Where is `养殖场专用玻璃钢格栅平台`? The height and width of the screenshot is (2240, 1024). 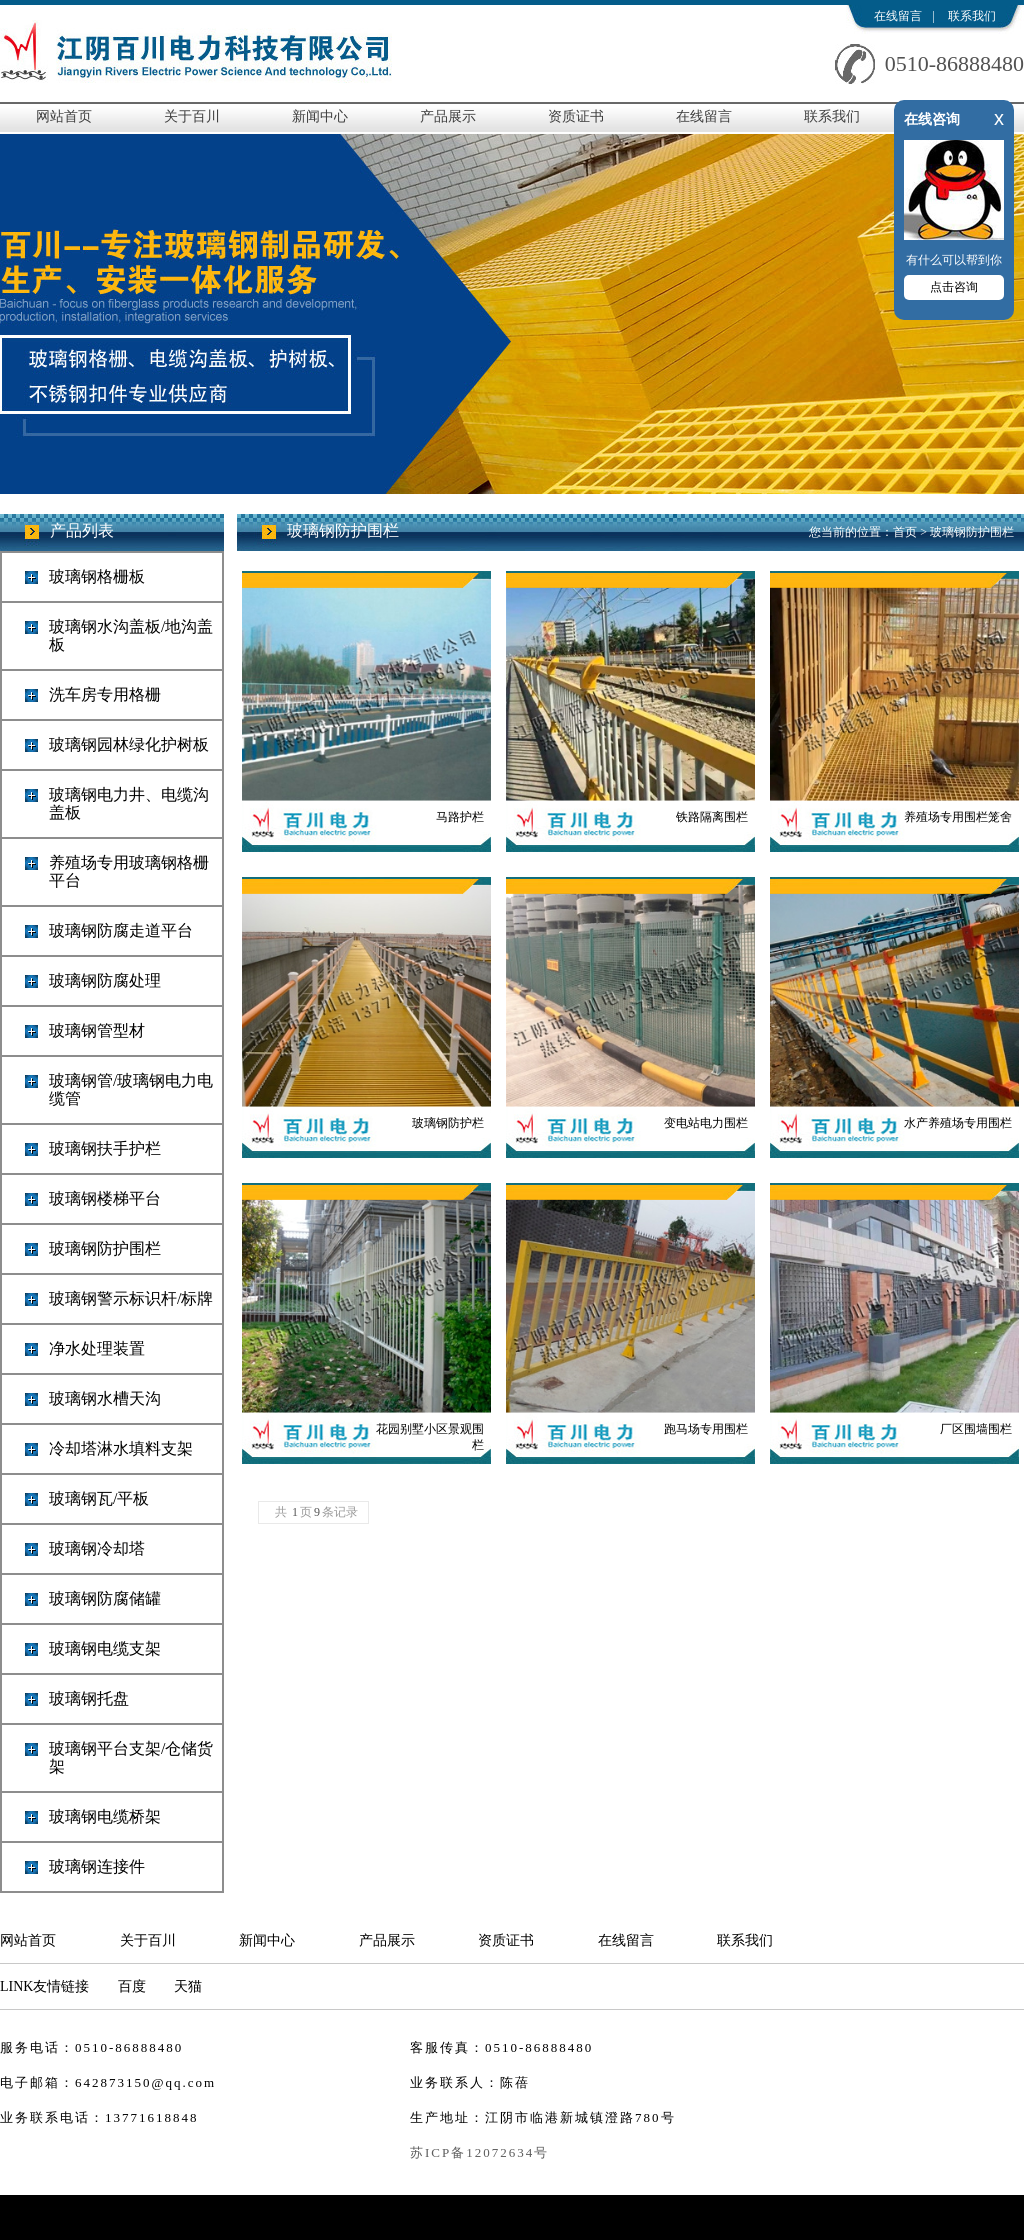 养殖场专用玻璃钢格栅平台 is located at coordinates (129, 871).